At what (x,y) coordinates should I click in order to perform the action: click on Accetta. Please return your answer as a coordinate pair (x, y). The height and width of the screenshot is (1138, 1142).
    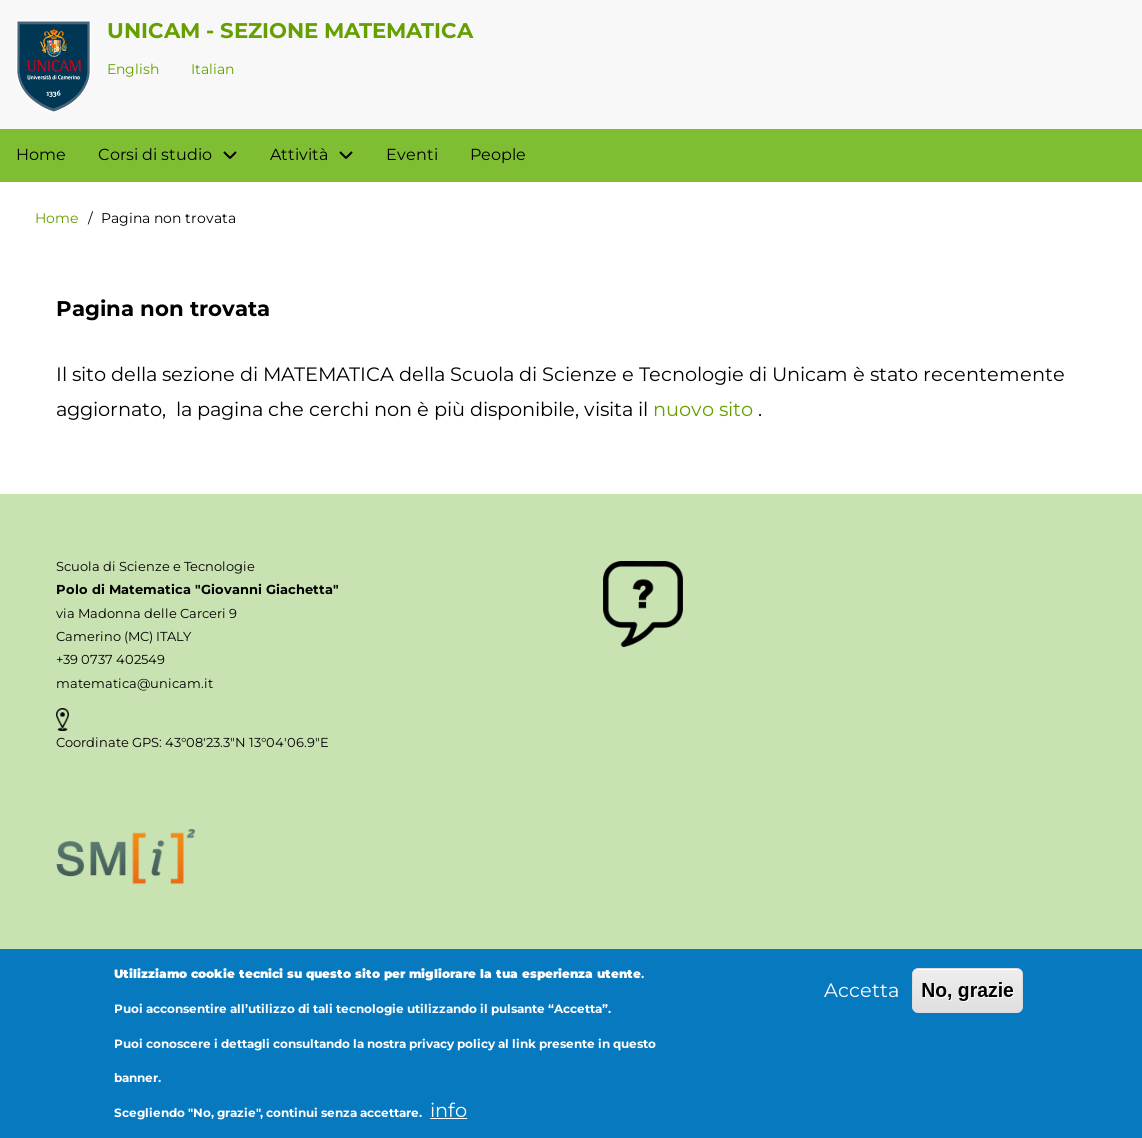
    Looking at the image, I should click on (861, 1006).